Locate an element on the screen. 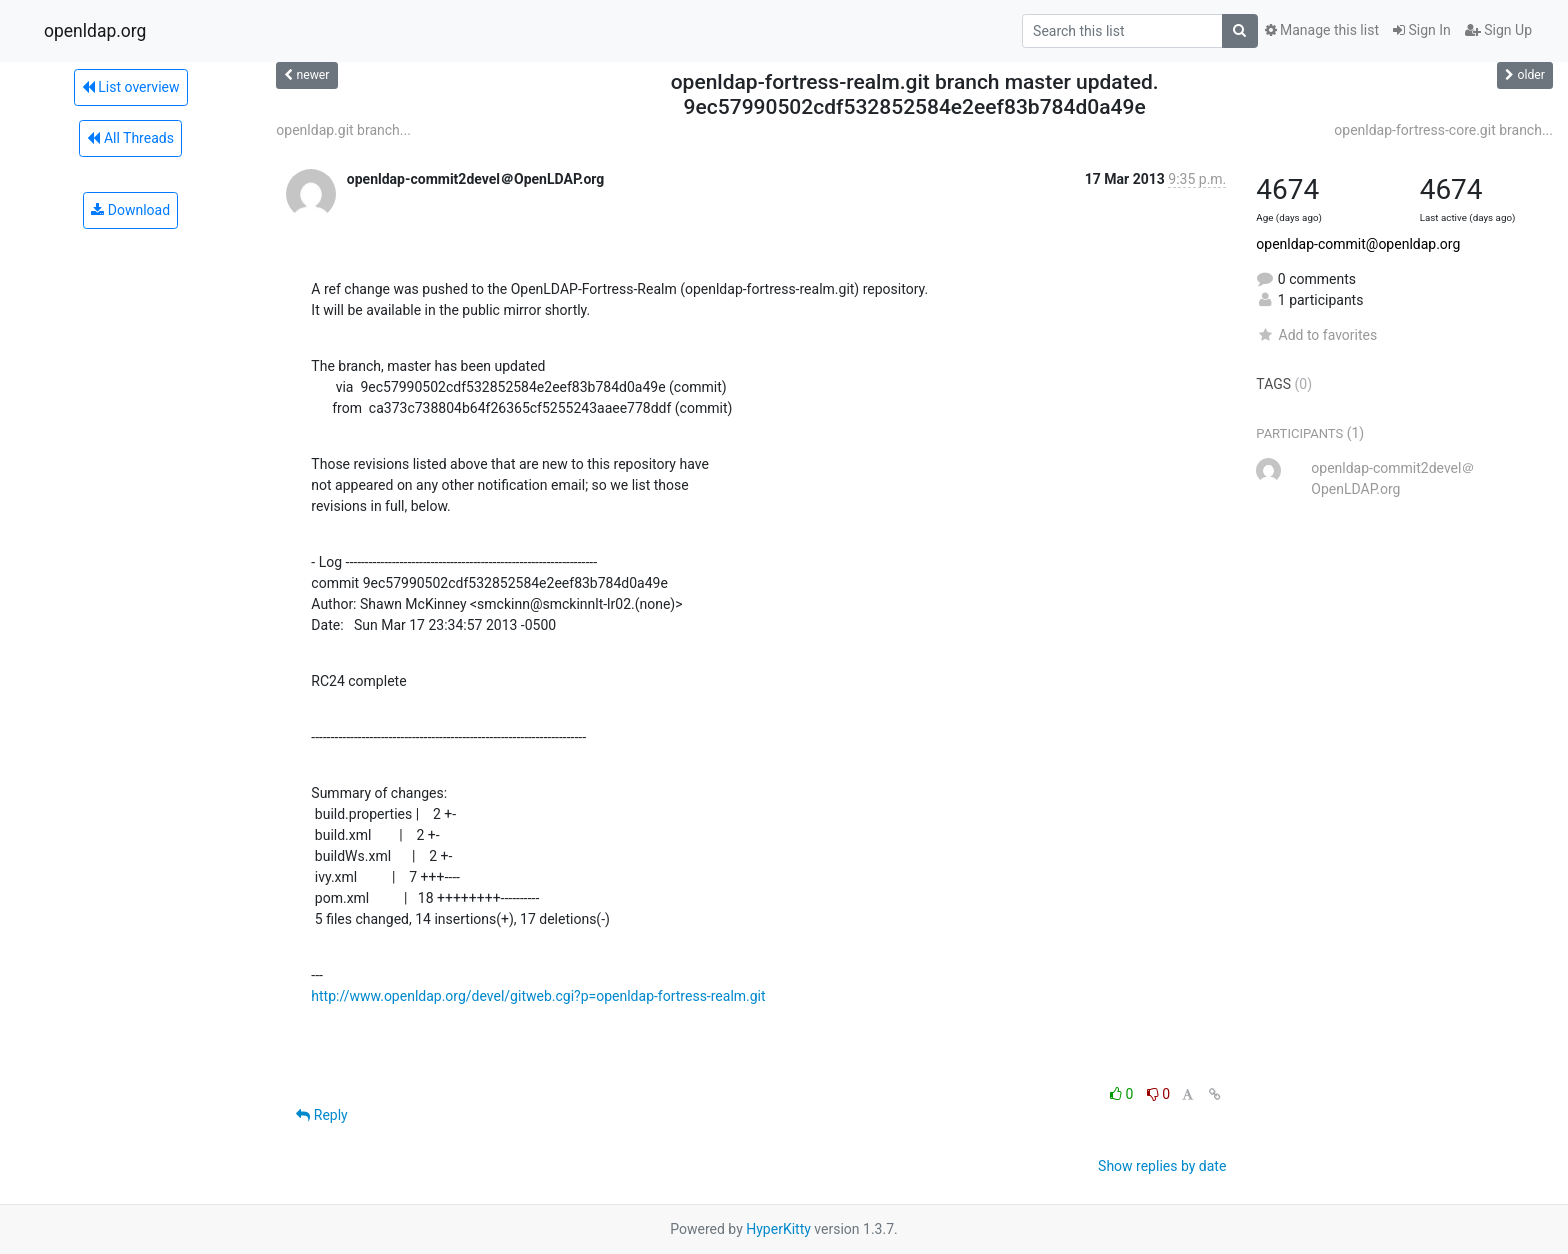 Image resolution: width=1568 pixels, height=1254 pixels. List overview is located at coordinates (131, 87).